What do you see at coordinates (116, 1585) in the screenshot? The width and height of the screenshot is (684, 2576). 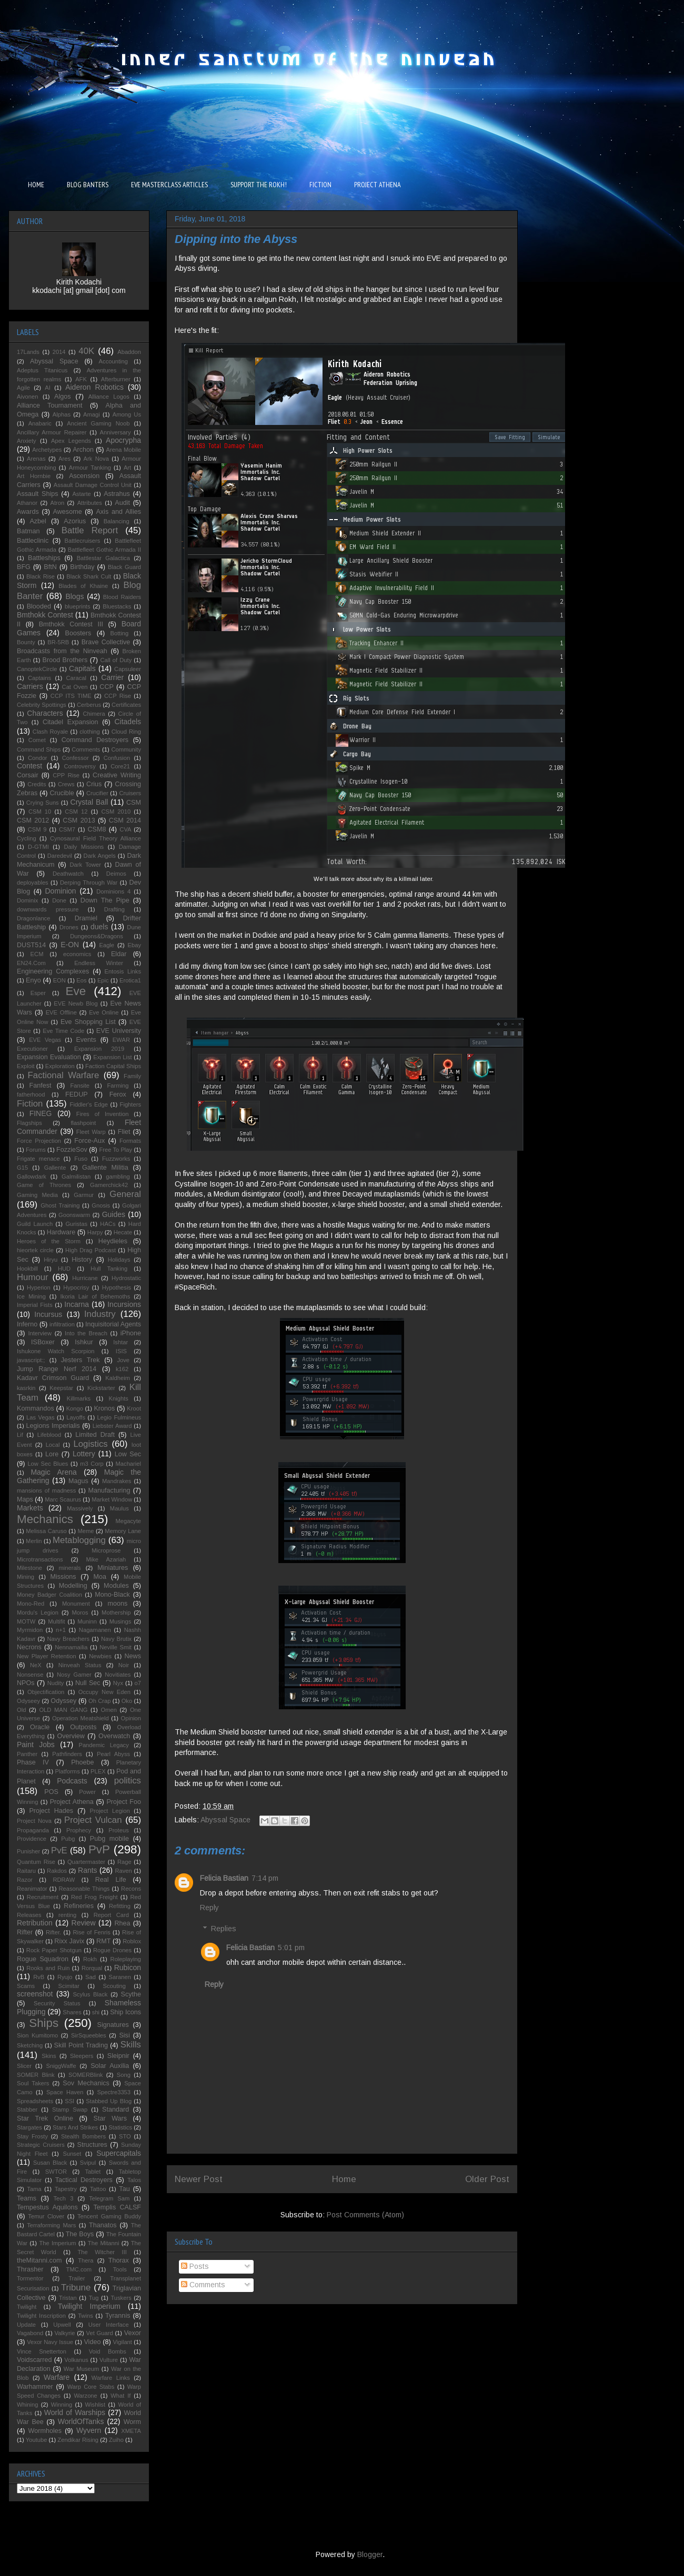 I see `Modules` at bounding box center [116, 1585].